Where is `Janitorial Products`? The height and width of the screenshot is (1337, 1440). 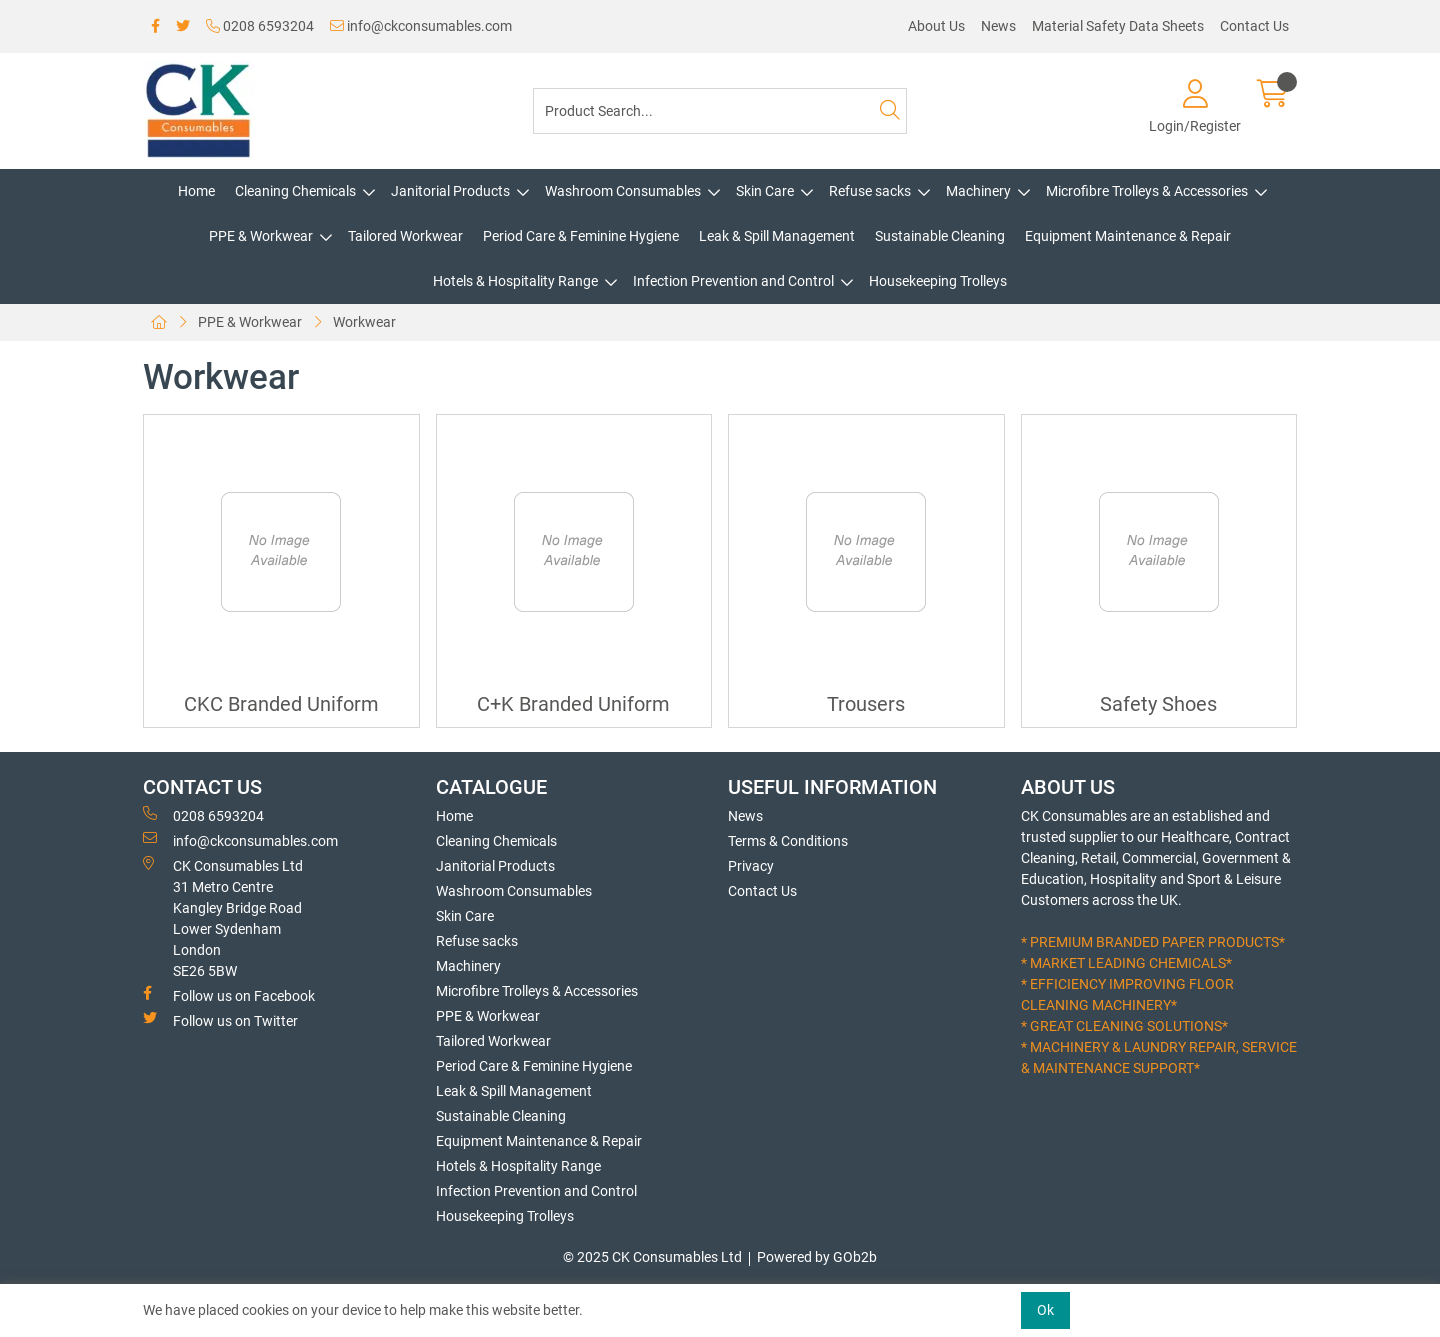
Janitorial Products is located at coordinates (450, 191).